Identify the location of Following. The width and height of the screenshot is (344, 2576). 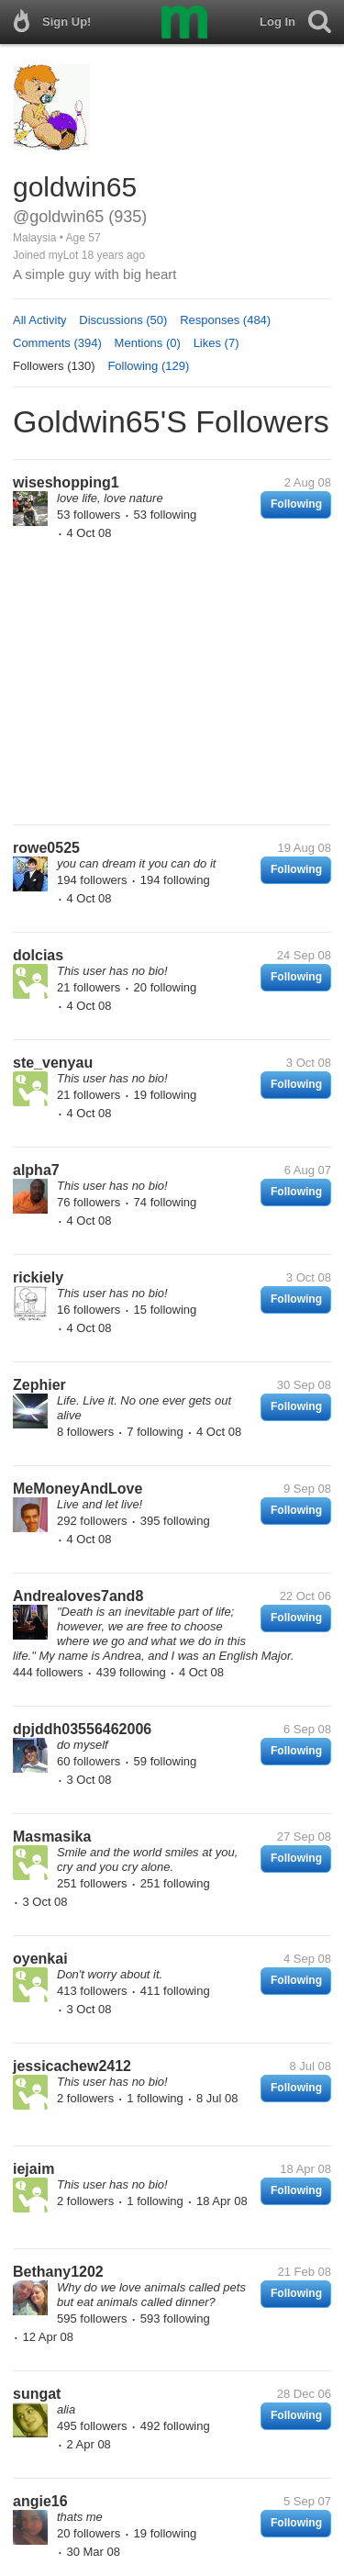
(296, 504).